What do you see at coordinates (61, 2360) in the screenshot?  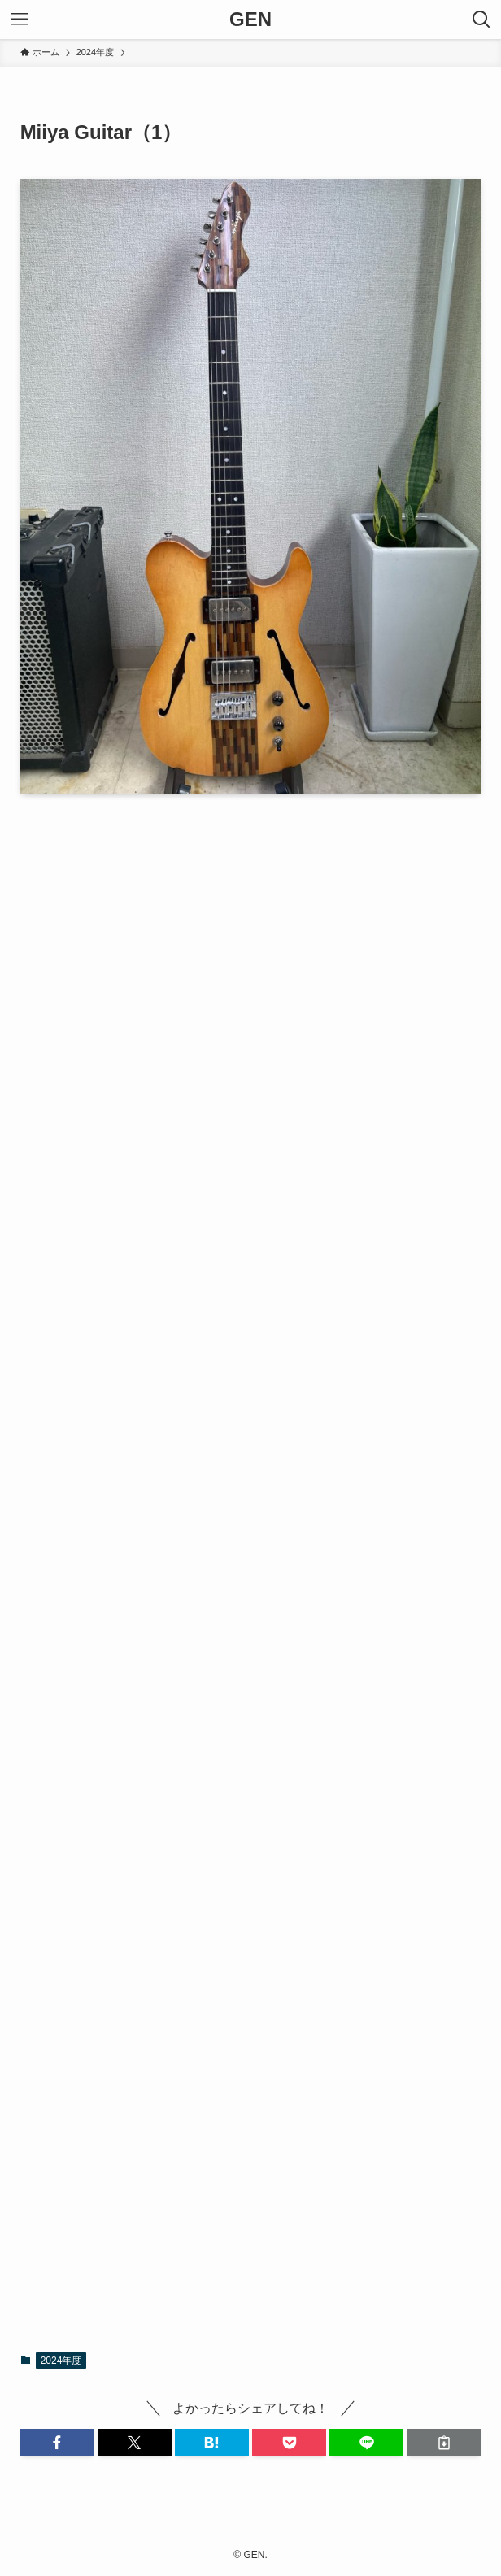 I see `2024年度` at bounding box center [61, 2360].